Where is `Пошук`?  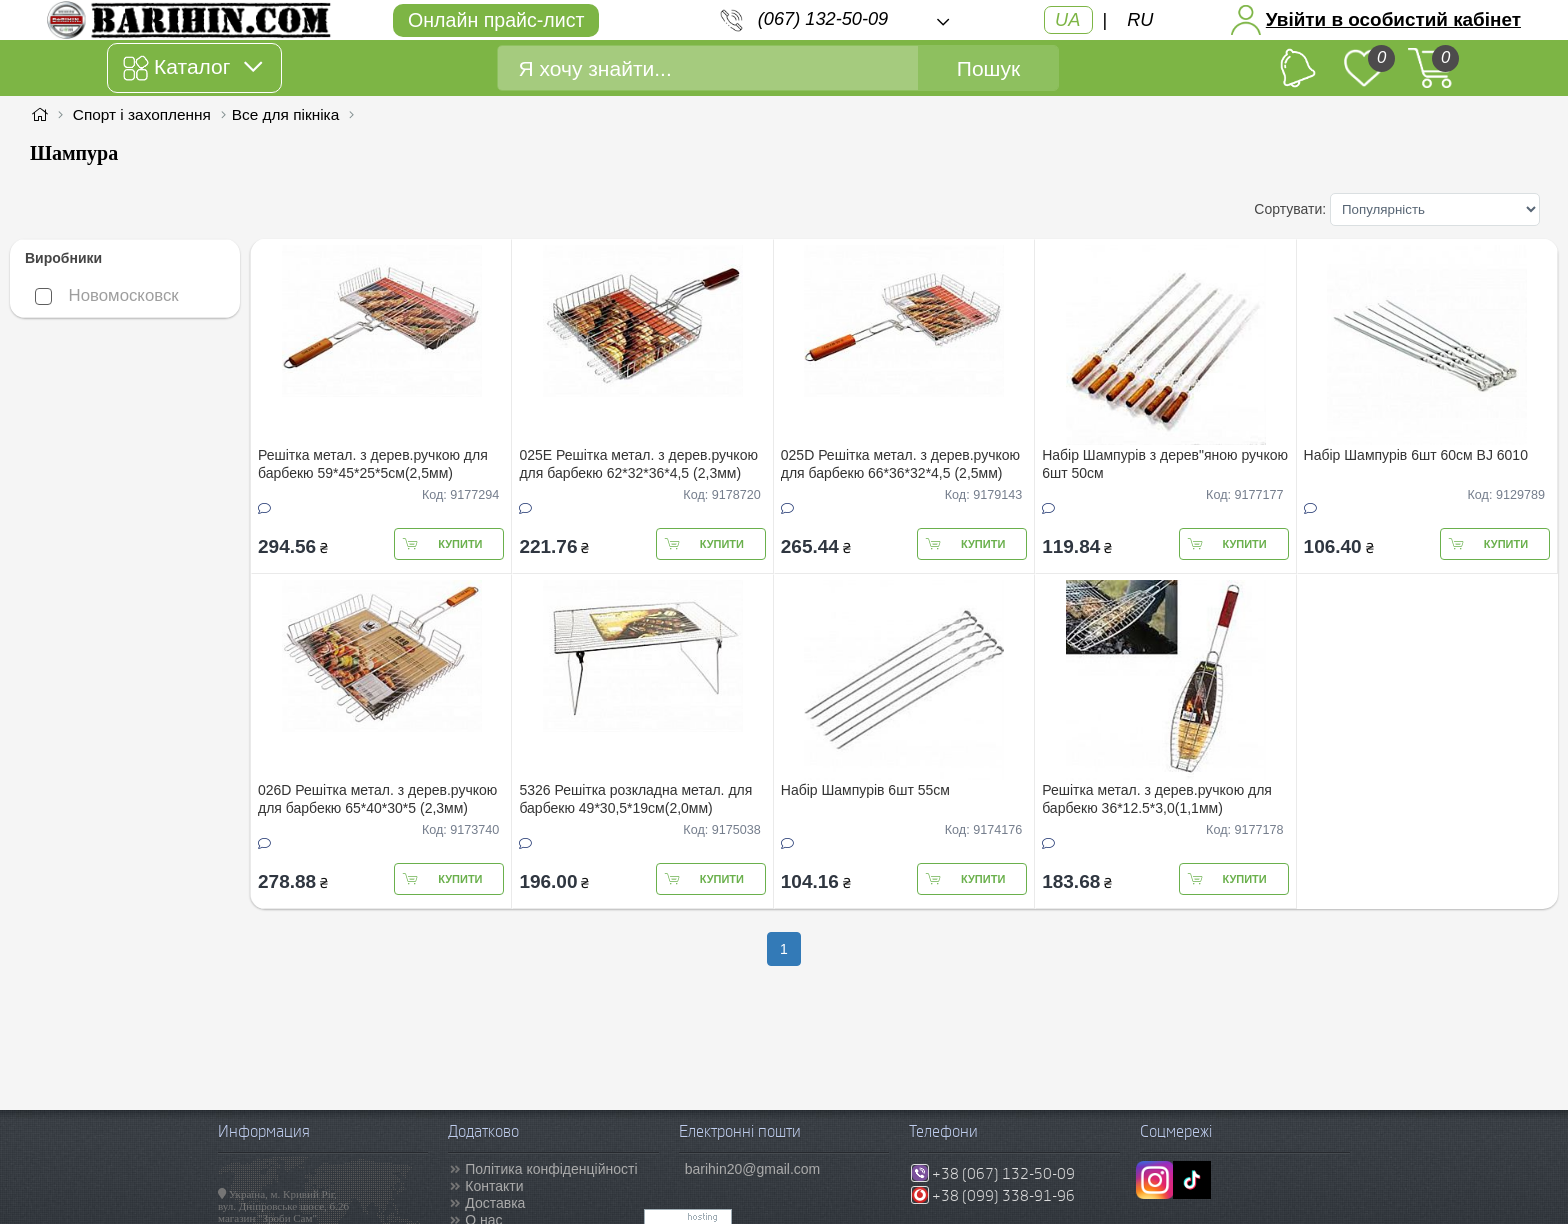 Пошук is located at coordinates (988, 68).